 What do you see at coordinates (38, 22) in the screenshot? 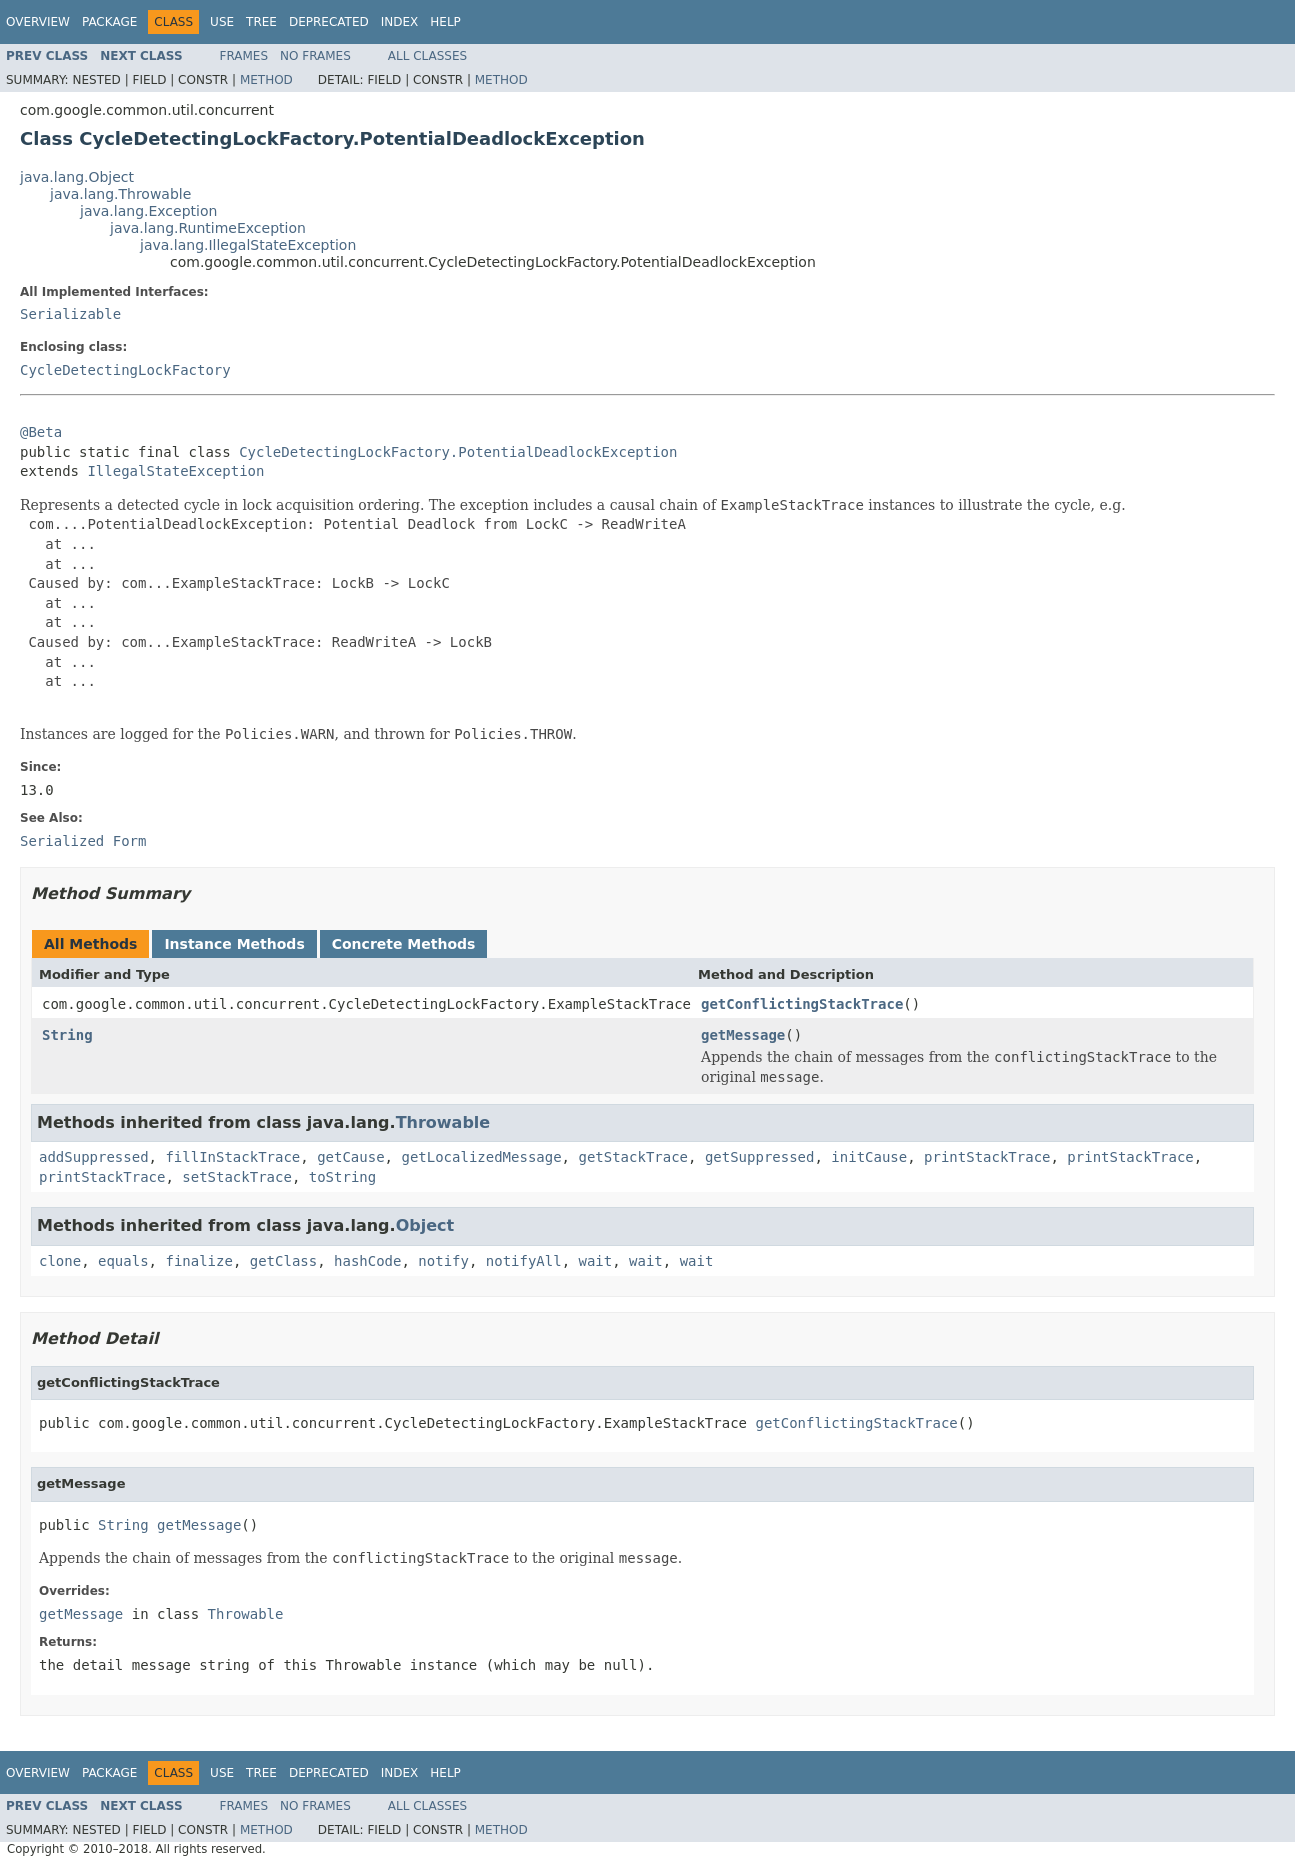
I see `Overview` at bounding box center [38, 22].